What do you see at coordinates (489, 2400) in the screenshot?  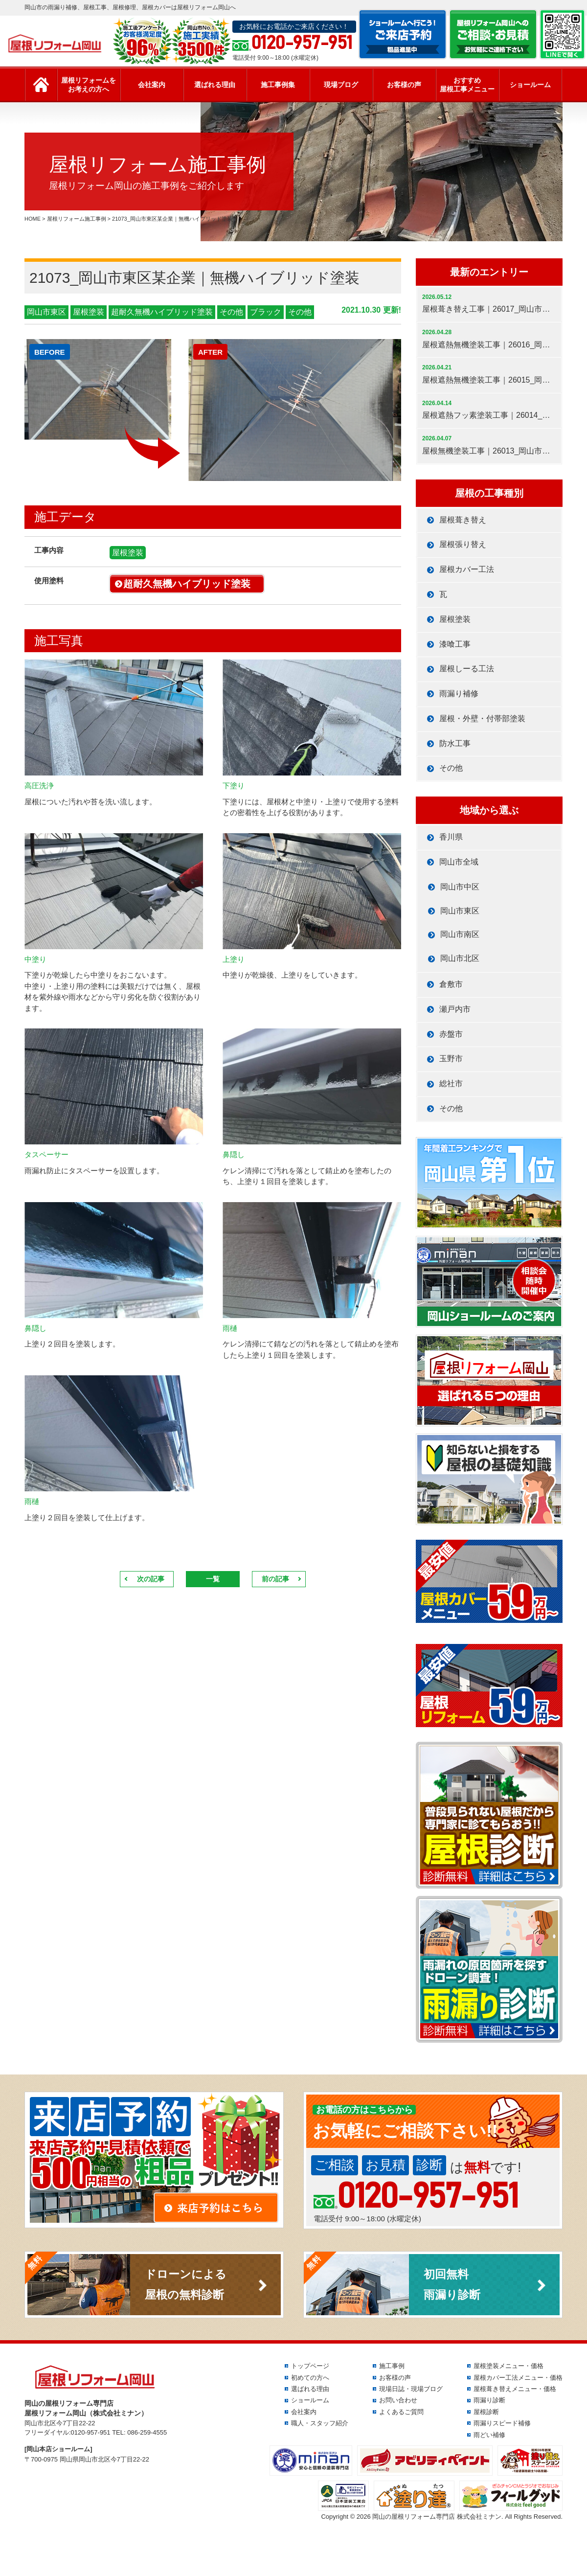 I see `雨漏り診断` at bounding box center [489, 2400].